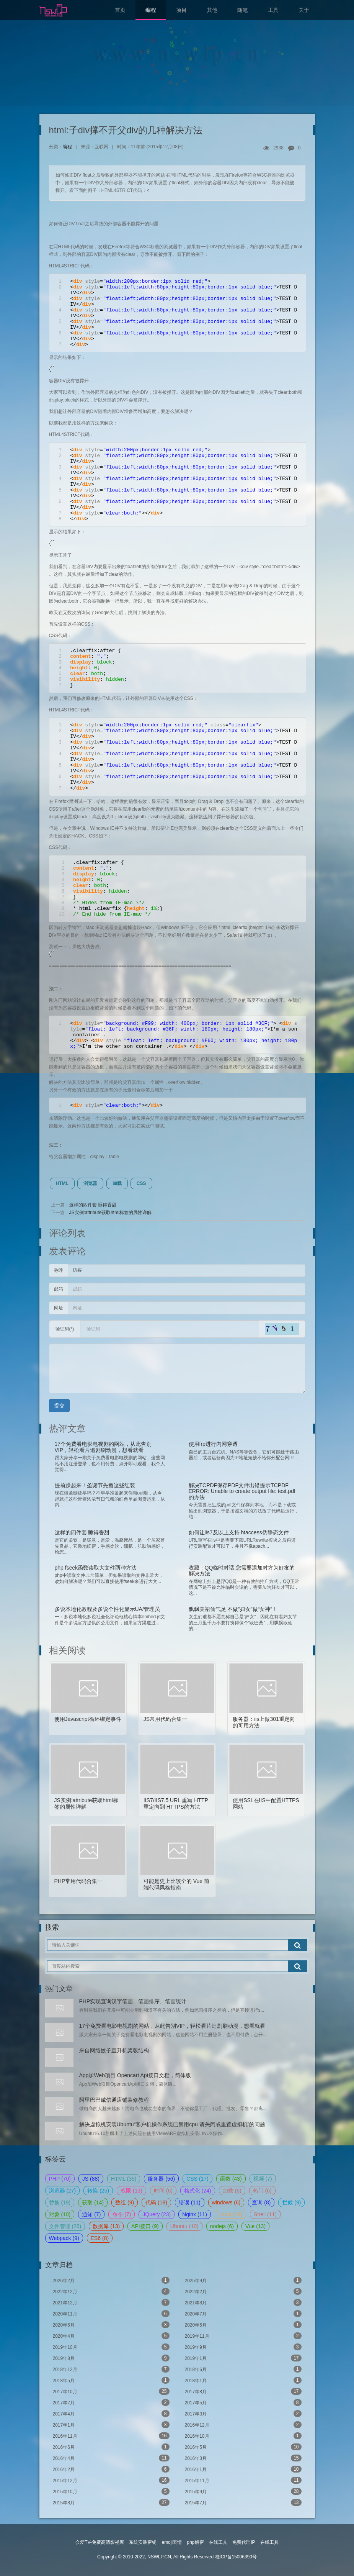  I want to click on 浏览器, so click(90, 1183).